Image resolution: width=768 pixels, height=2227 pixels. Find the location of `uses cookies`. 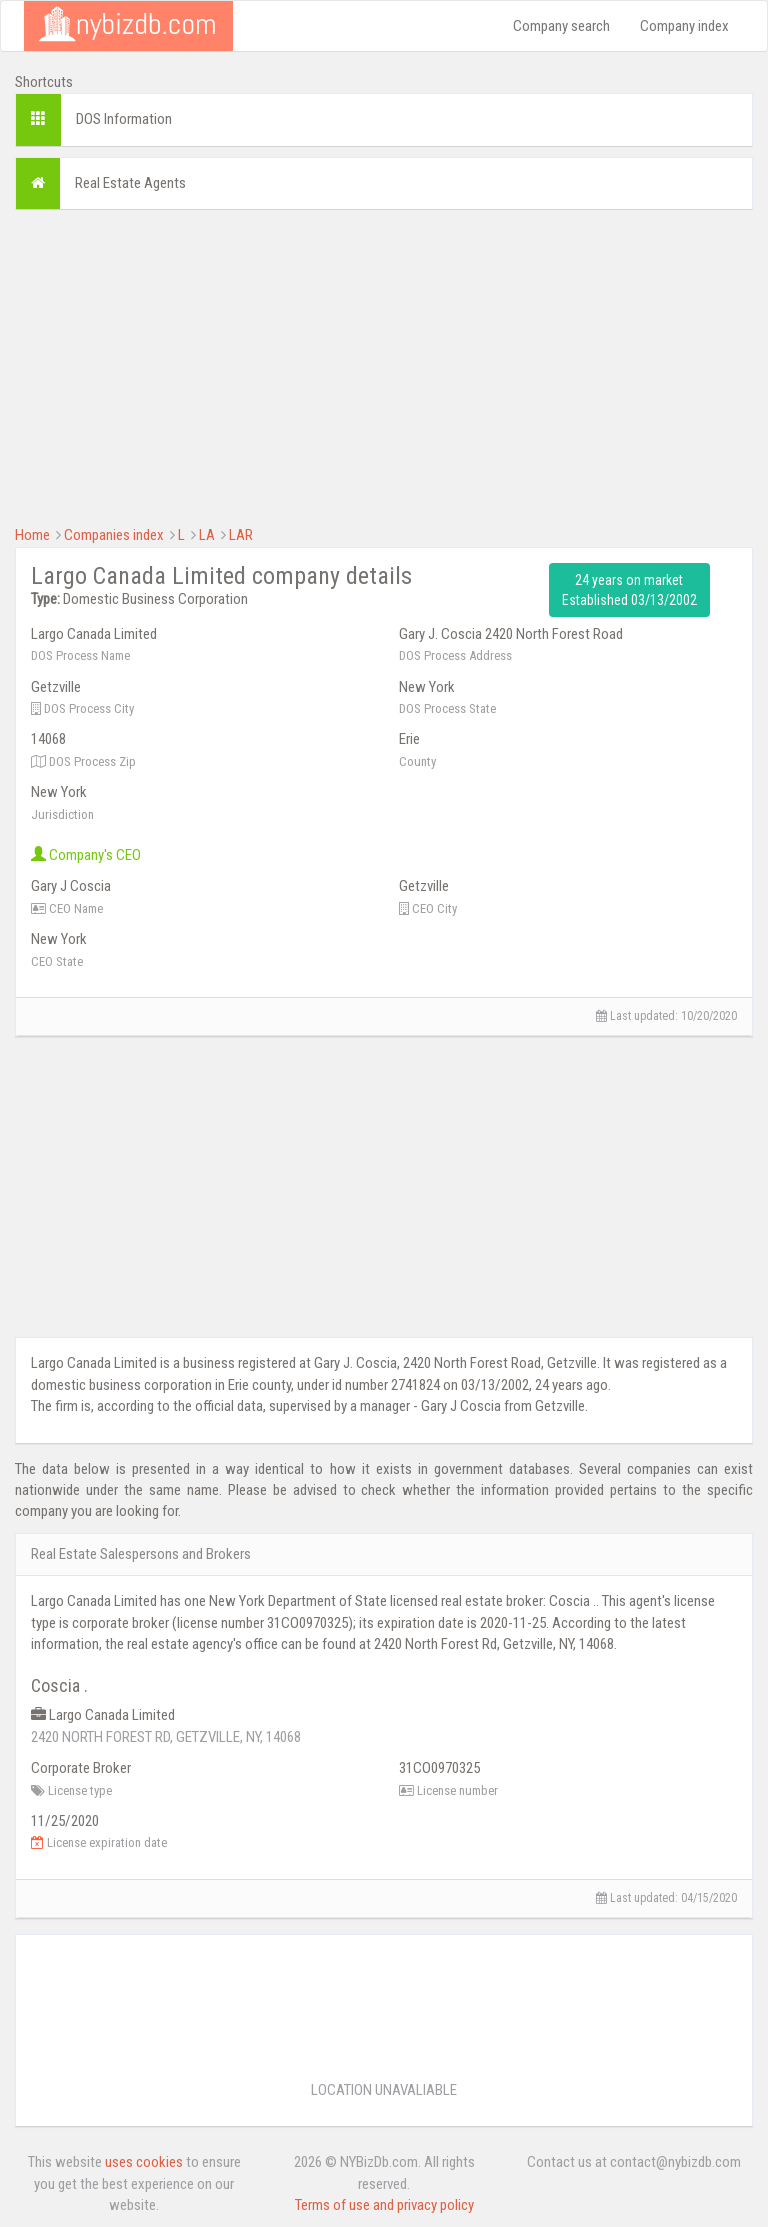

uses cookies is located at coordinates (144, 2162).